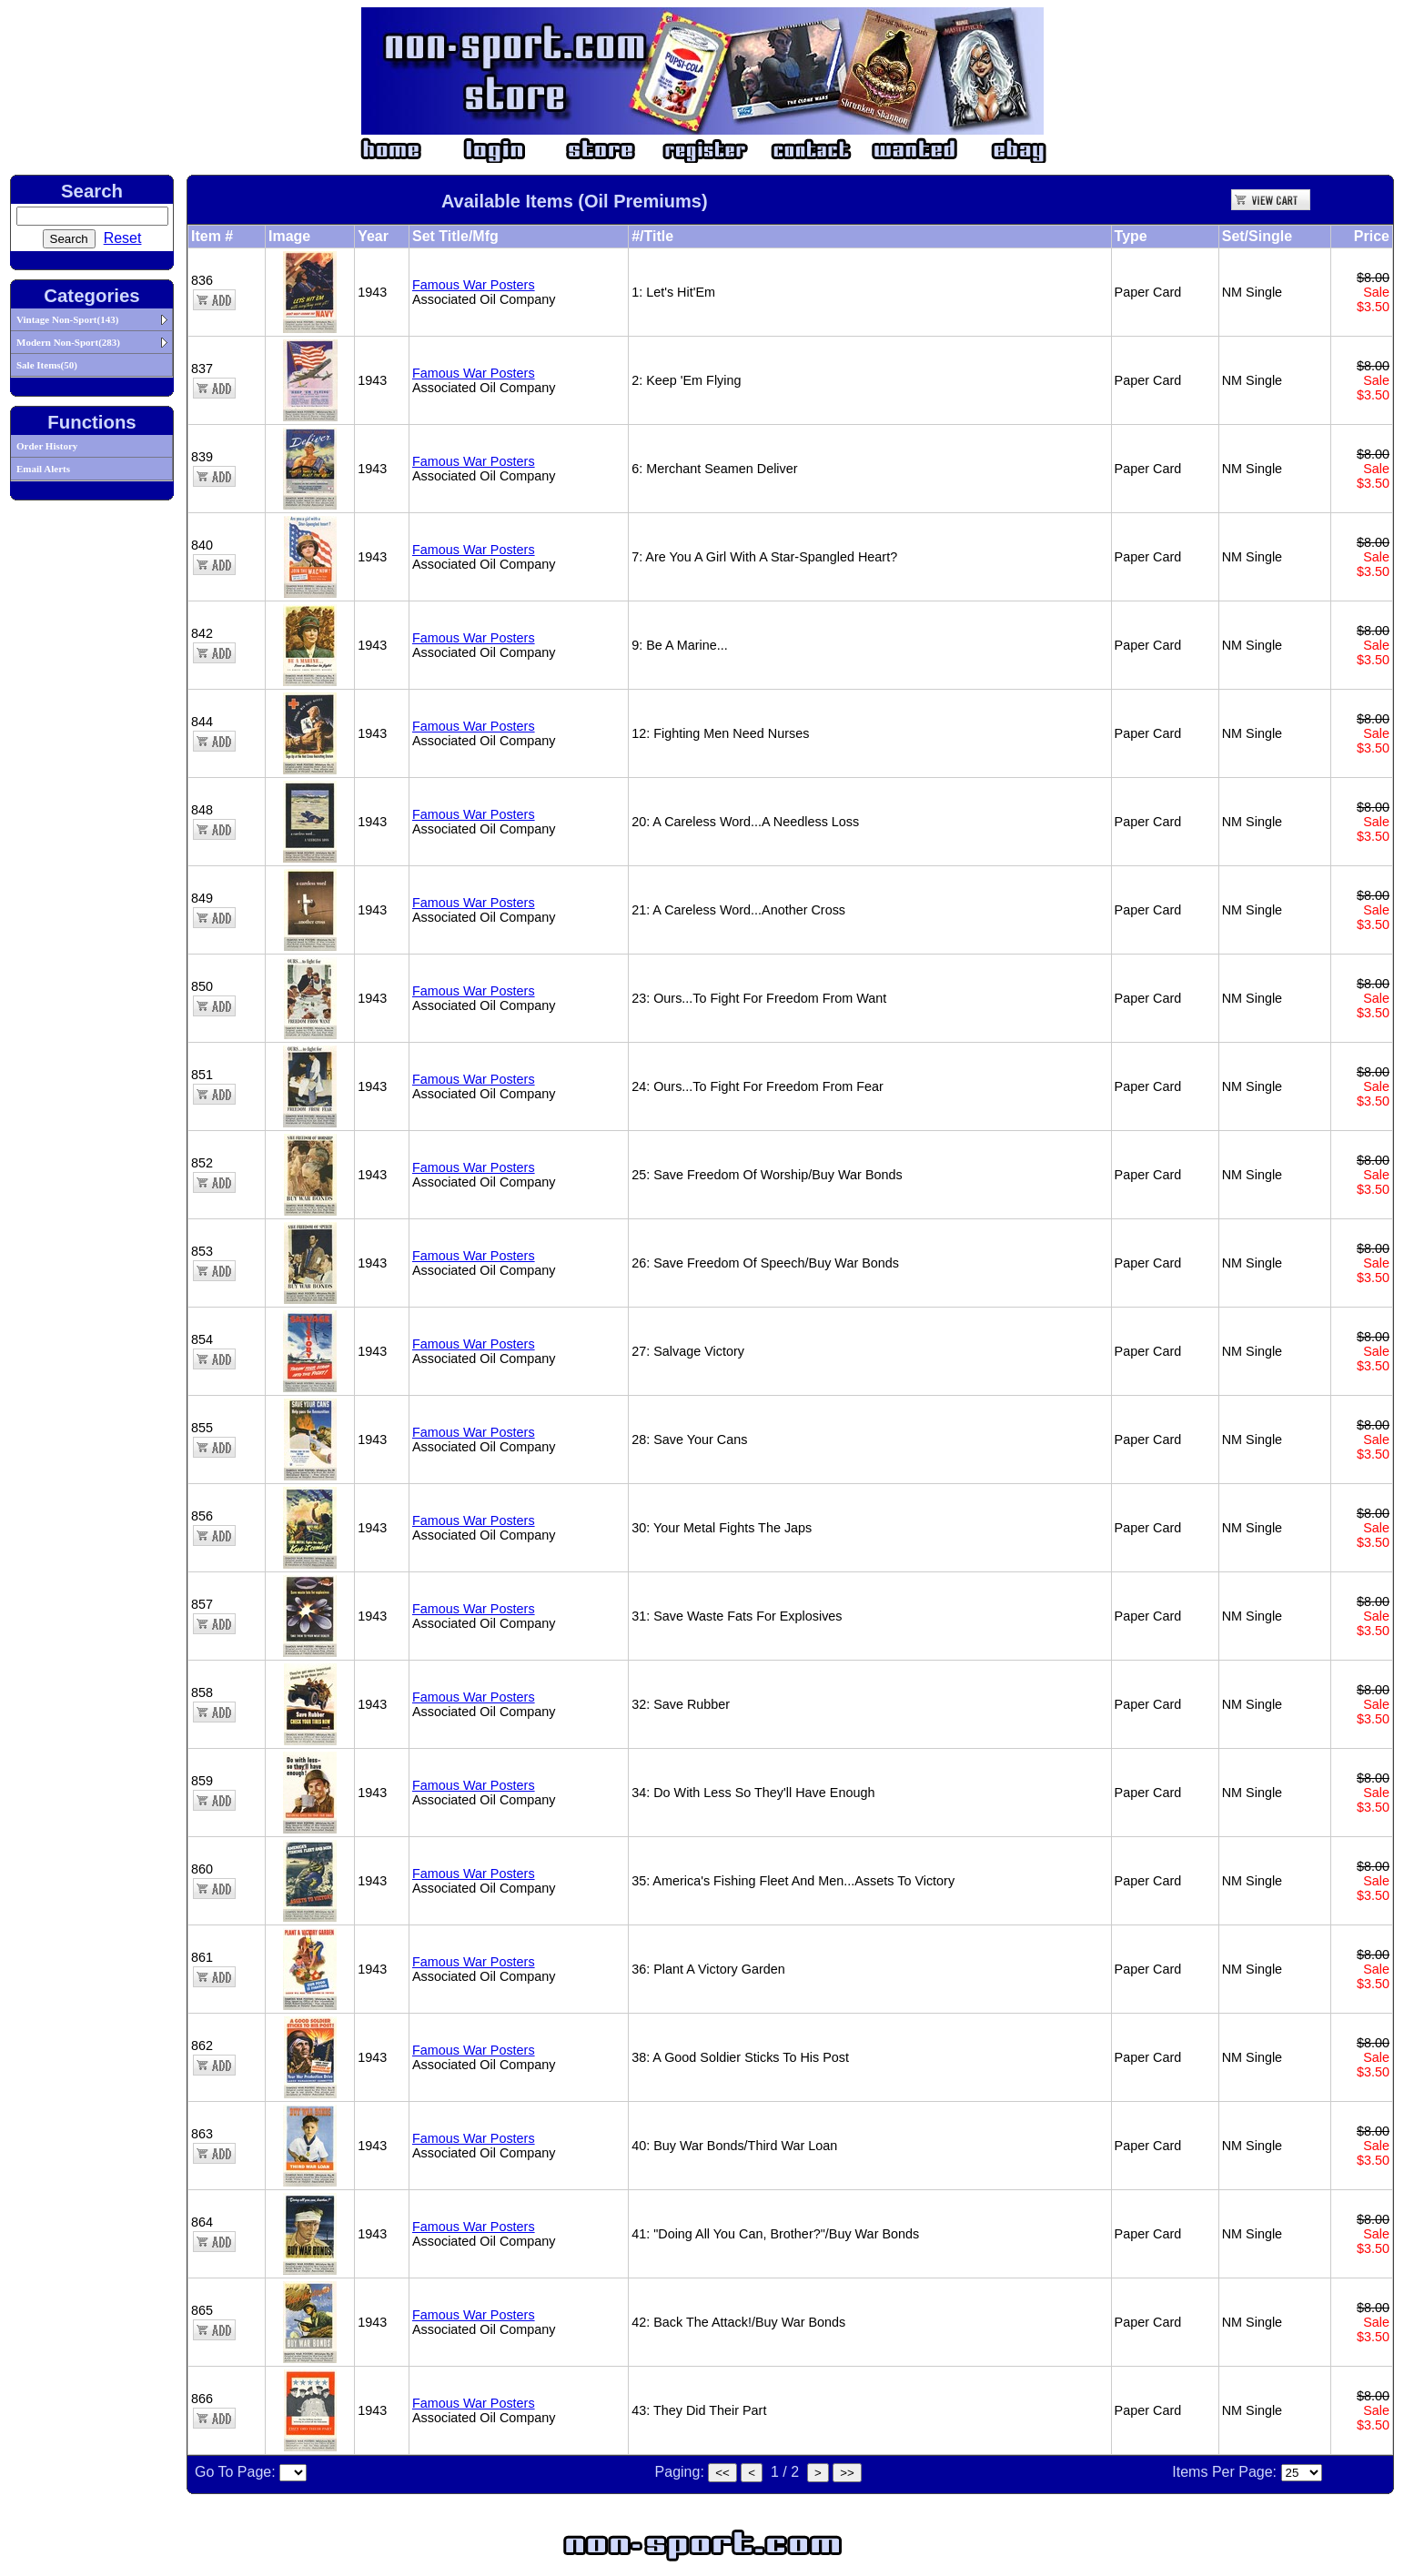 The width and height of the screenshot is (1404, 2576). Describe the element at coordinates (473, 285) in the screenshot. I see `Famous War Posters` at that location.